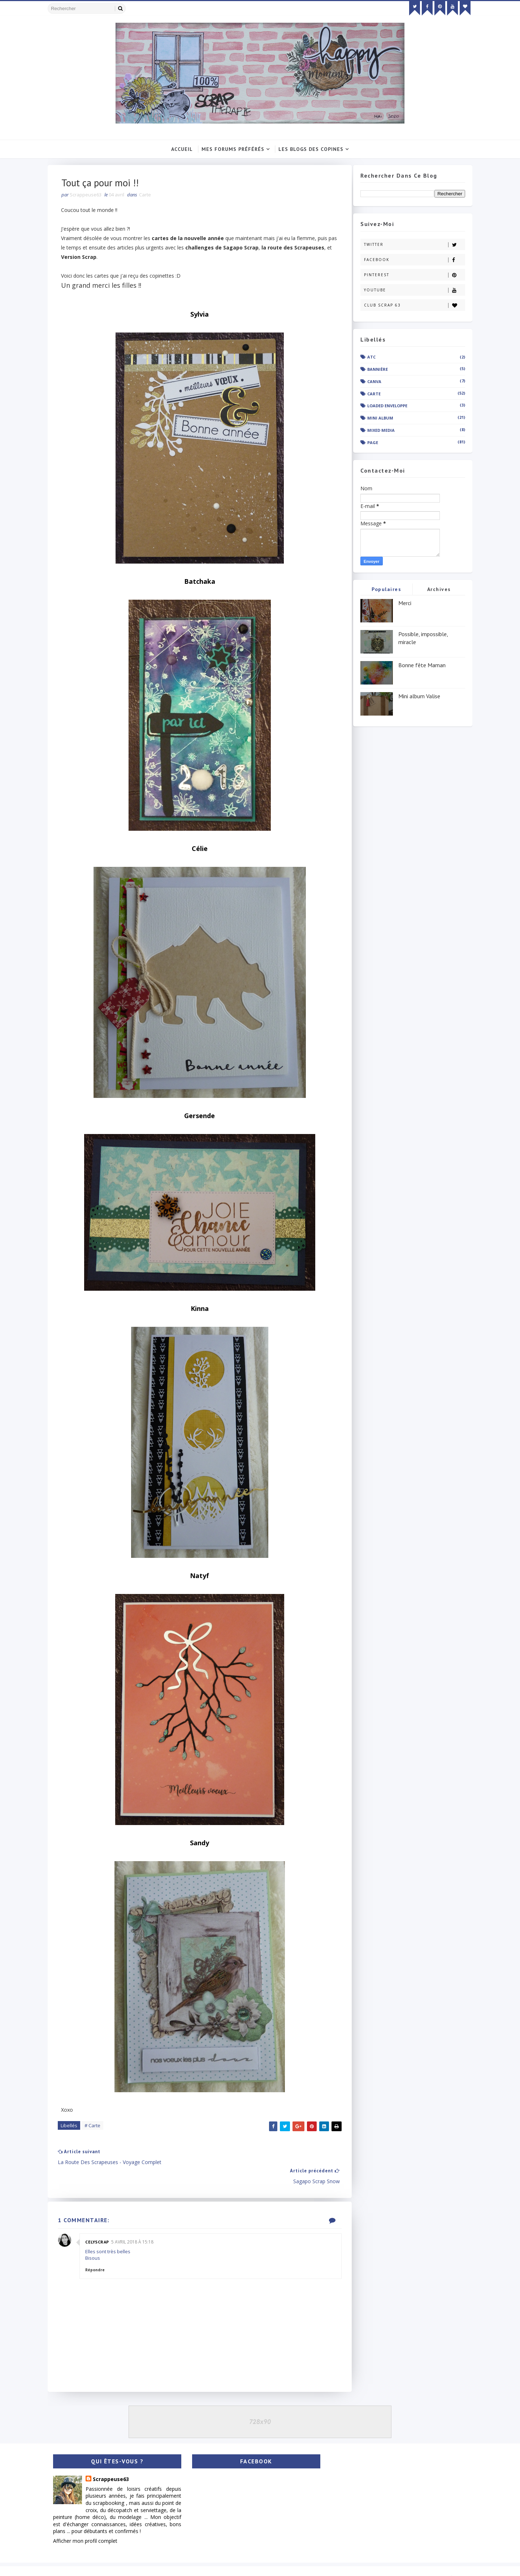  I want to click on ATC, so click(367, 357).